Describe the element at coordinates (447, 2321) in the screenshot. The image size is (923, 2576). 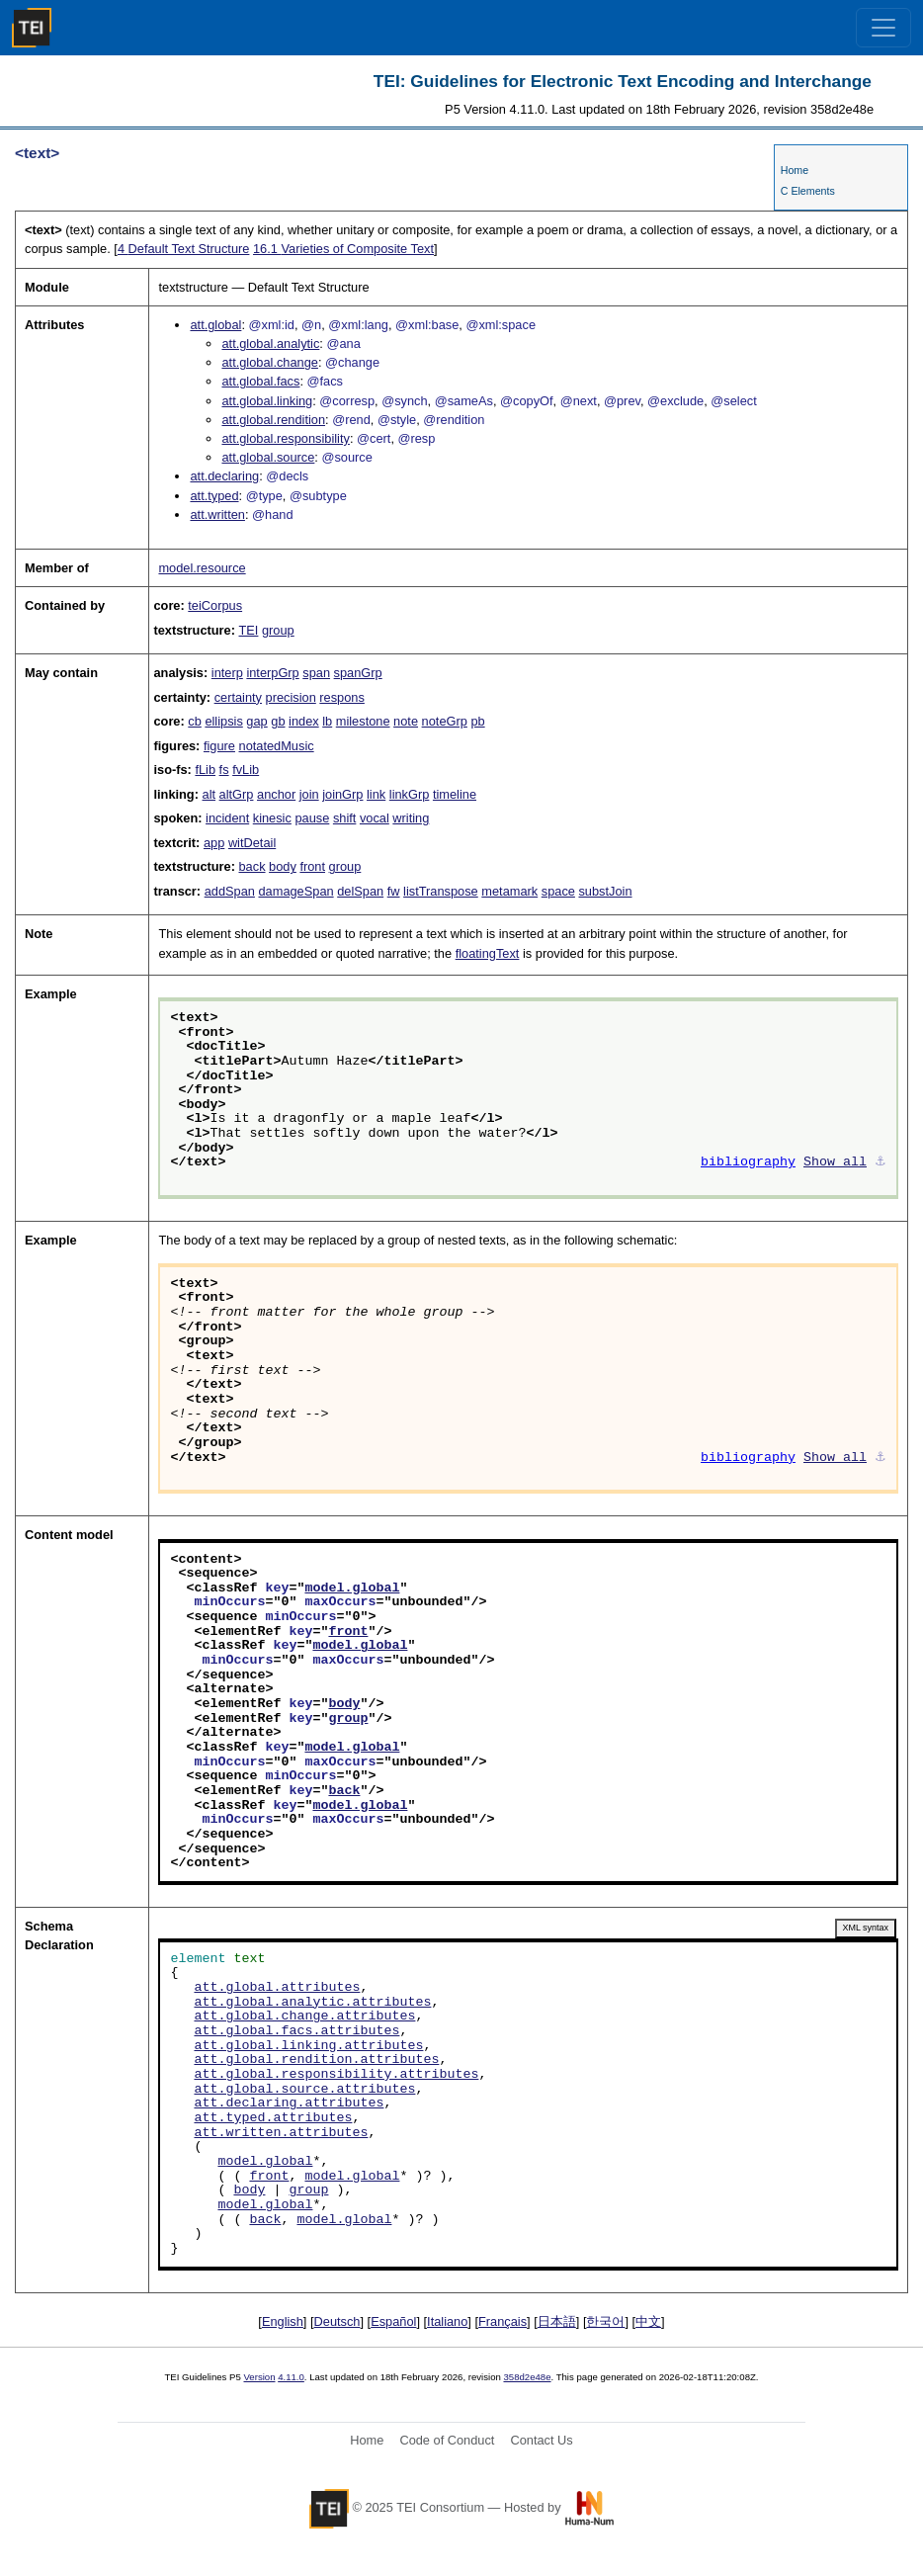
I see `Italiano` at that location.